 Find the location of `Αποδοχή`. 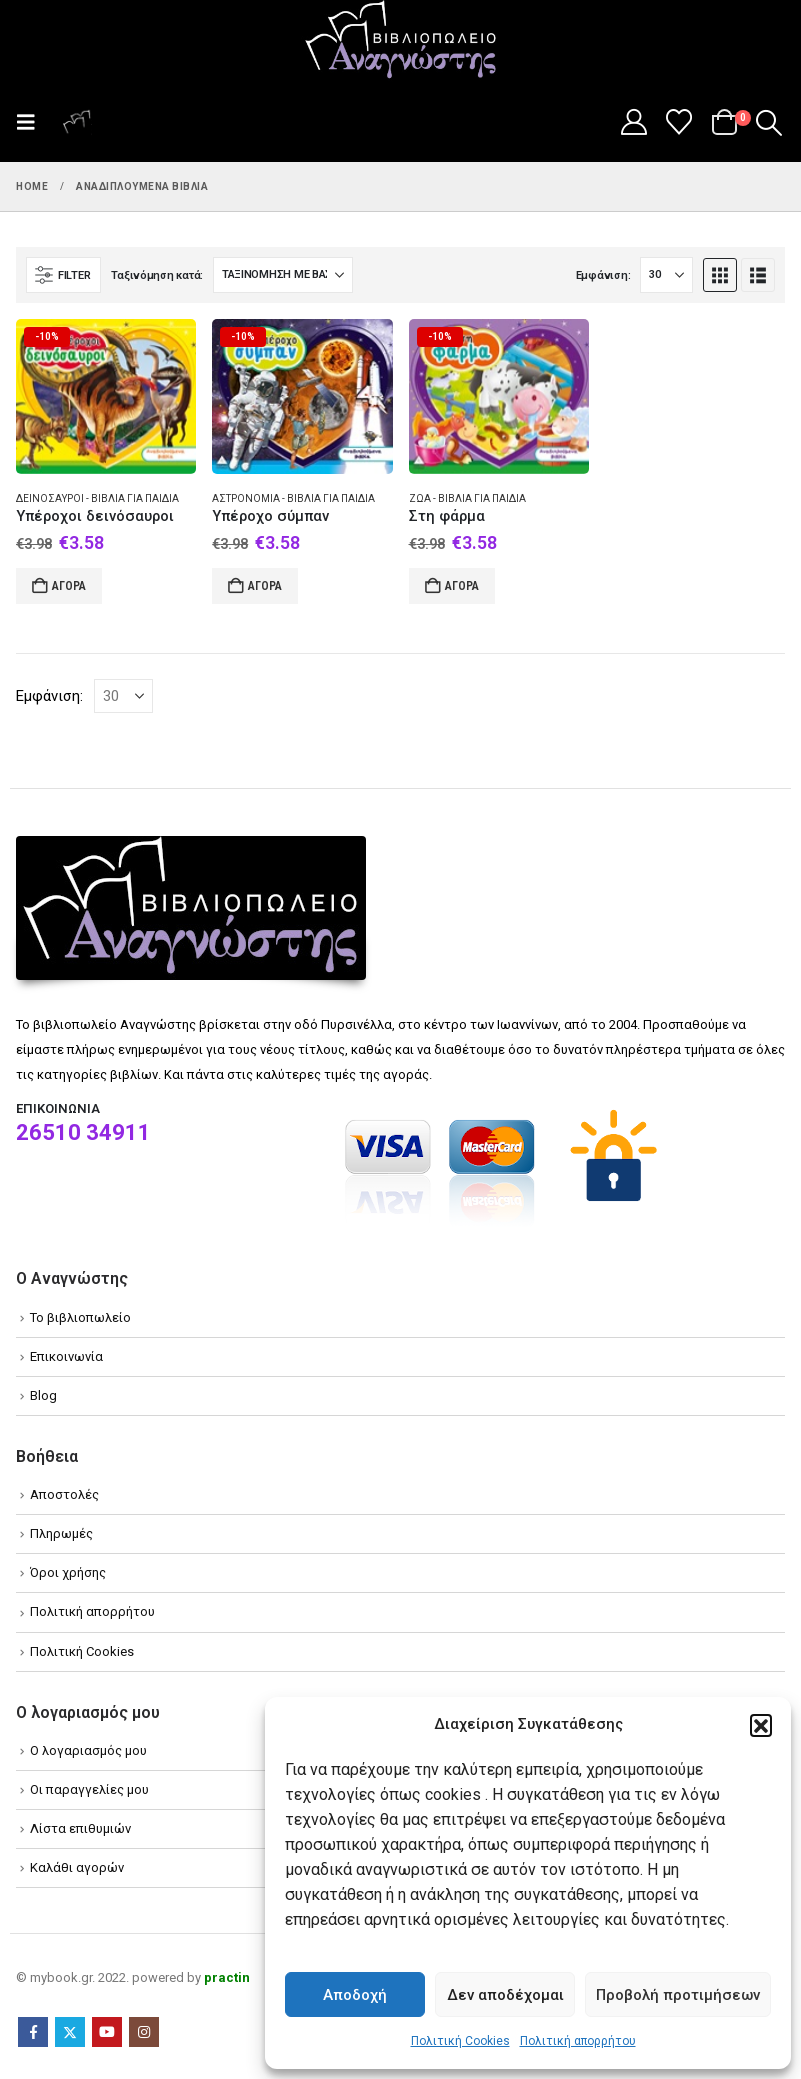

Αποδοχή is located at coordinates (355, 1995).